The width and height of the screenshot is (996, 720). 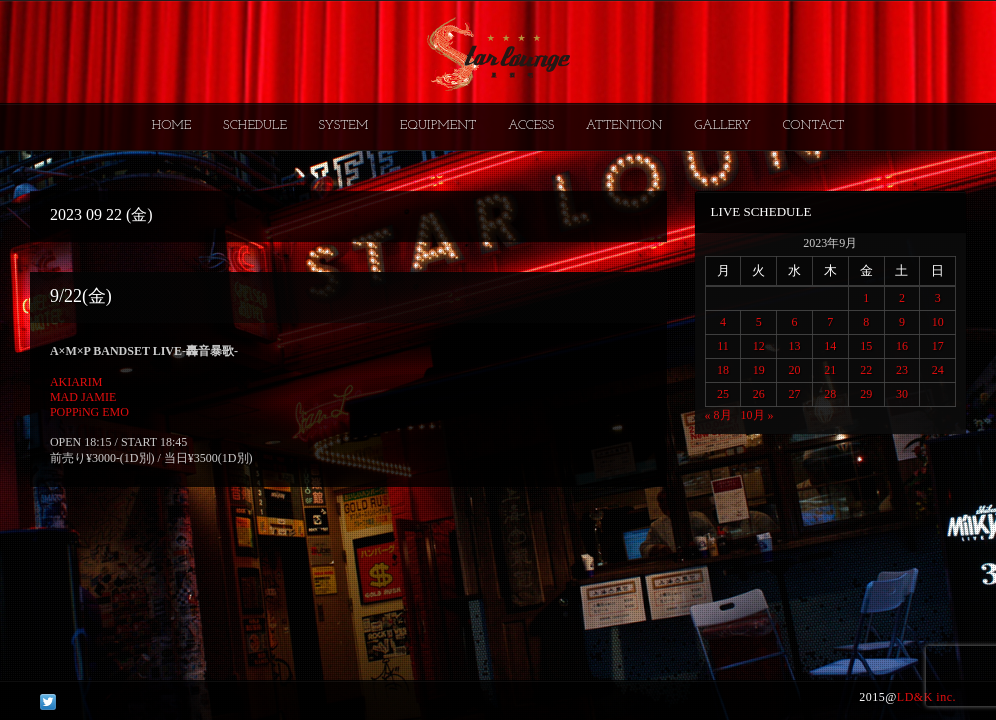 What do you see at coordinates (830, 346) in the screenshot?
I see `14 [2023年9月14日 に投稿を公開]` at bounding box center [830, 346].